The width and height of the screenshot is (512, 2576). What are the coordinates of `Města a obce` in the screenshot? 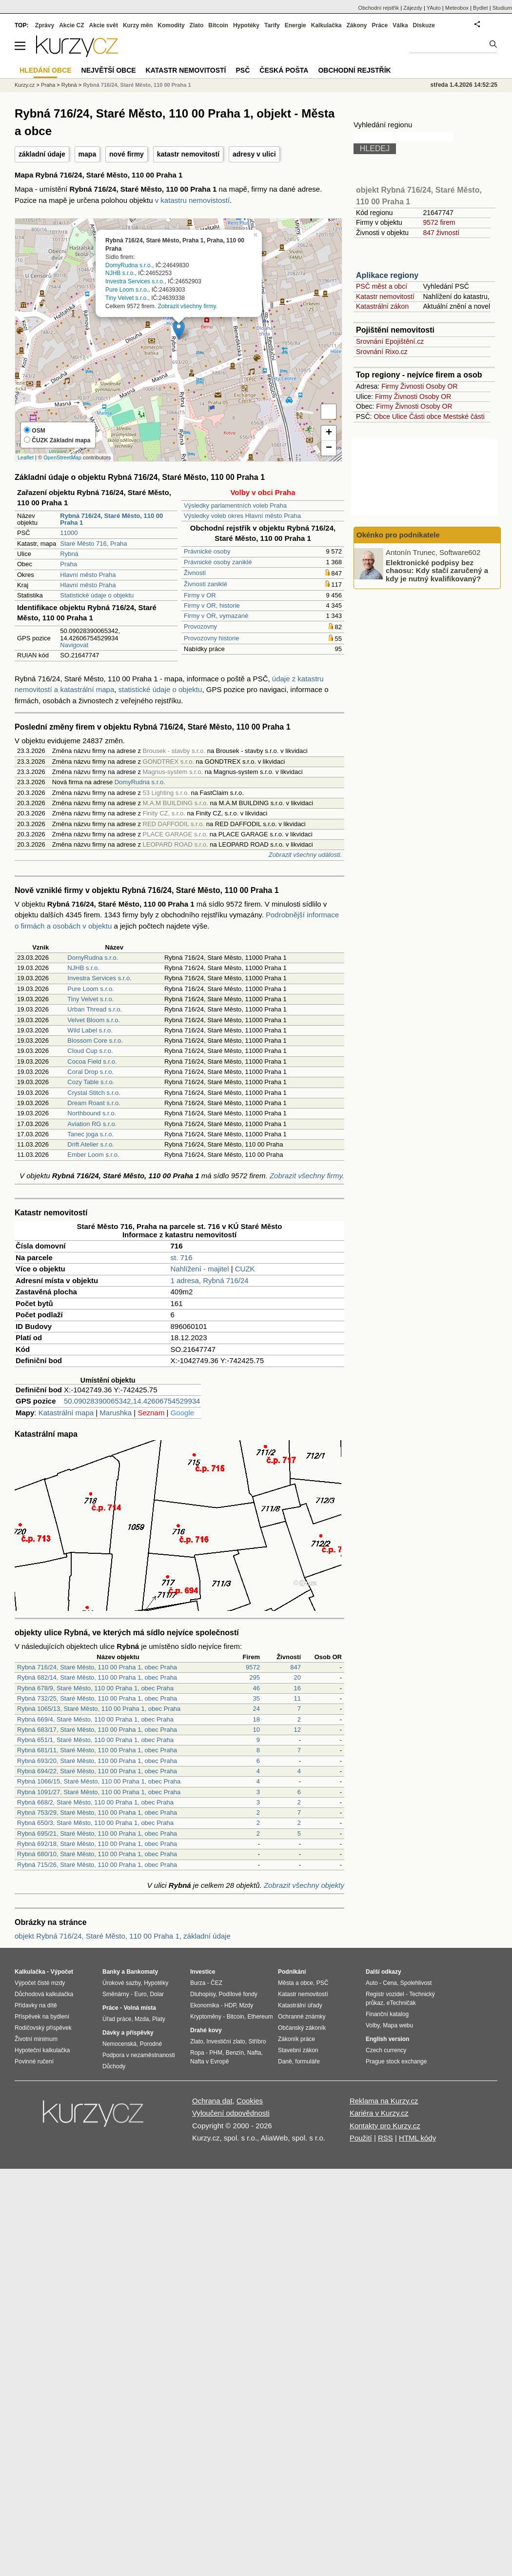 It's located at (295, 1983).